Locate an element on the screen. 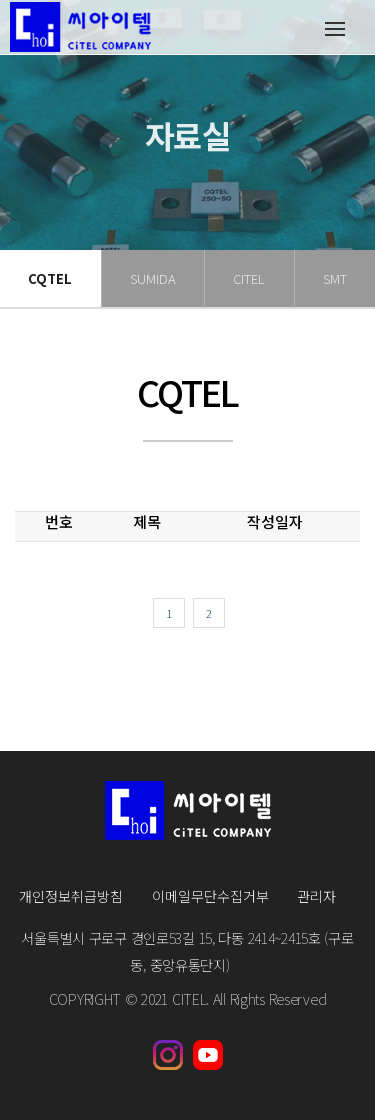 This screenshot has width=375, height=1120. CITEL is located at coordinates (249, 278).